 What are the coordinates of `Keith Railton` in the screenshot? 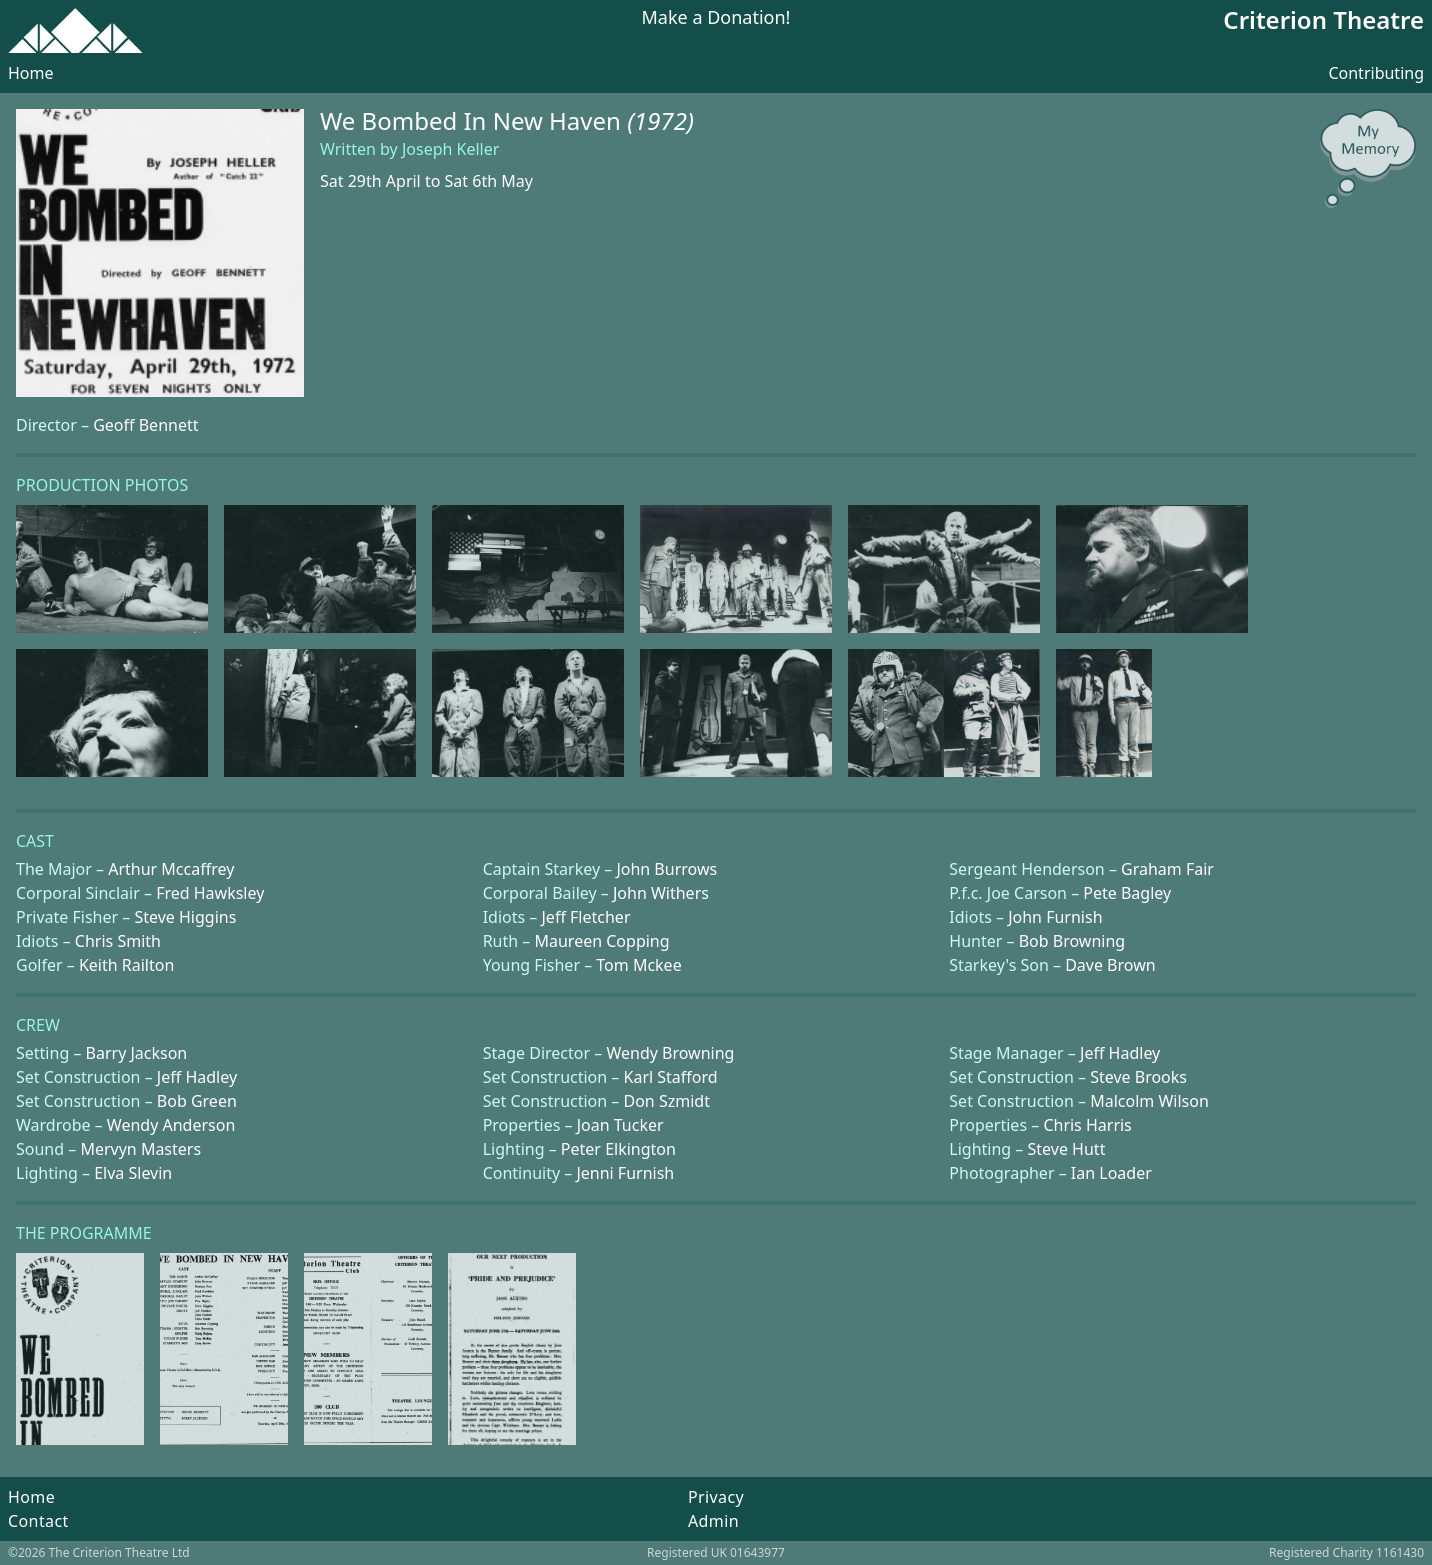 It's located at (126, 965).